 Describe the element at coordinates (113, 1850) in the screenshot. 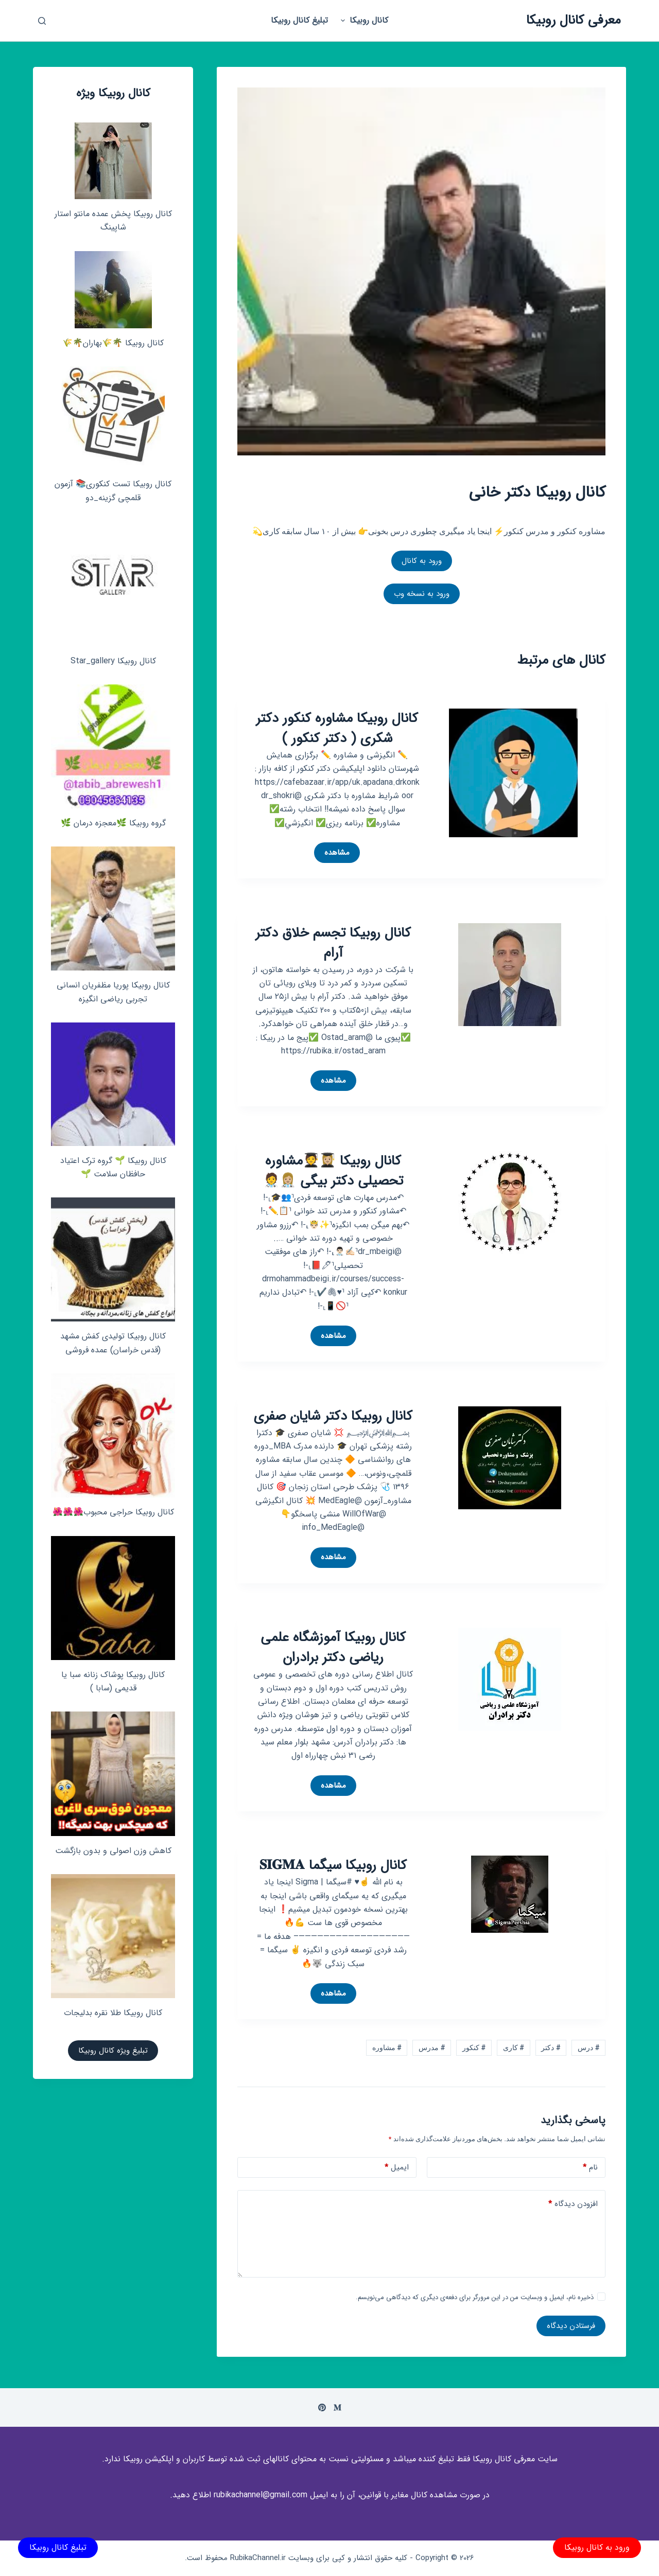

I see `کاهش وزن اصولی و بدون بازگشت` at that location.